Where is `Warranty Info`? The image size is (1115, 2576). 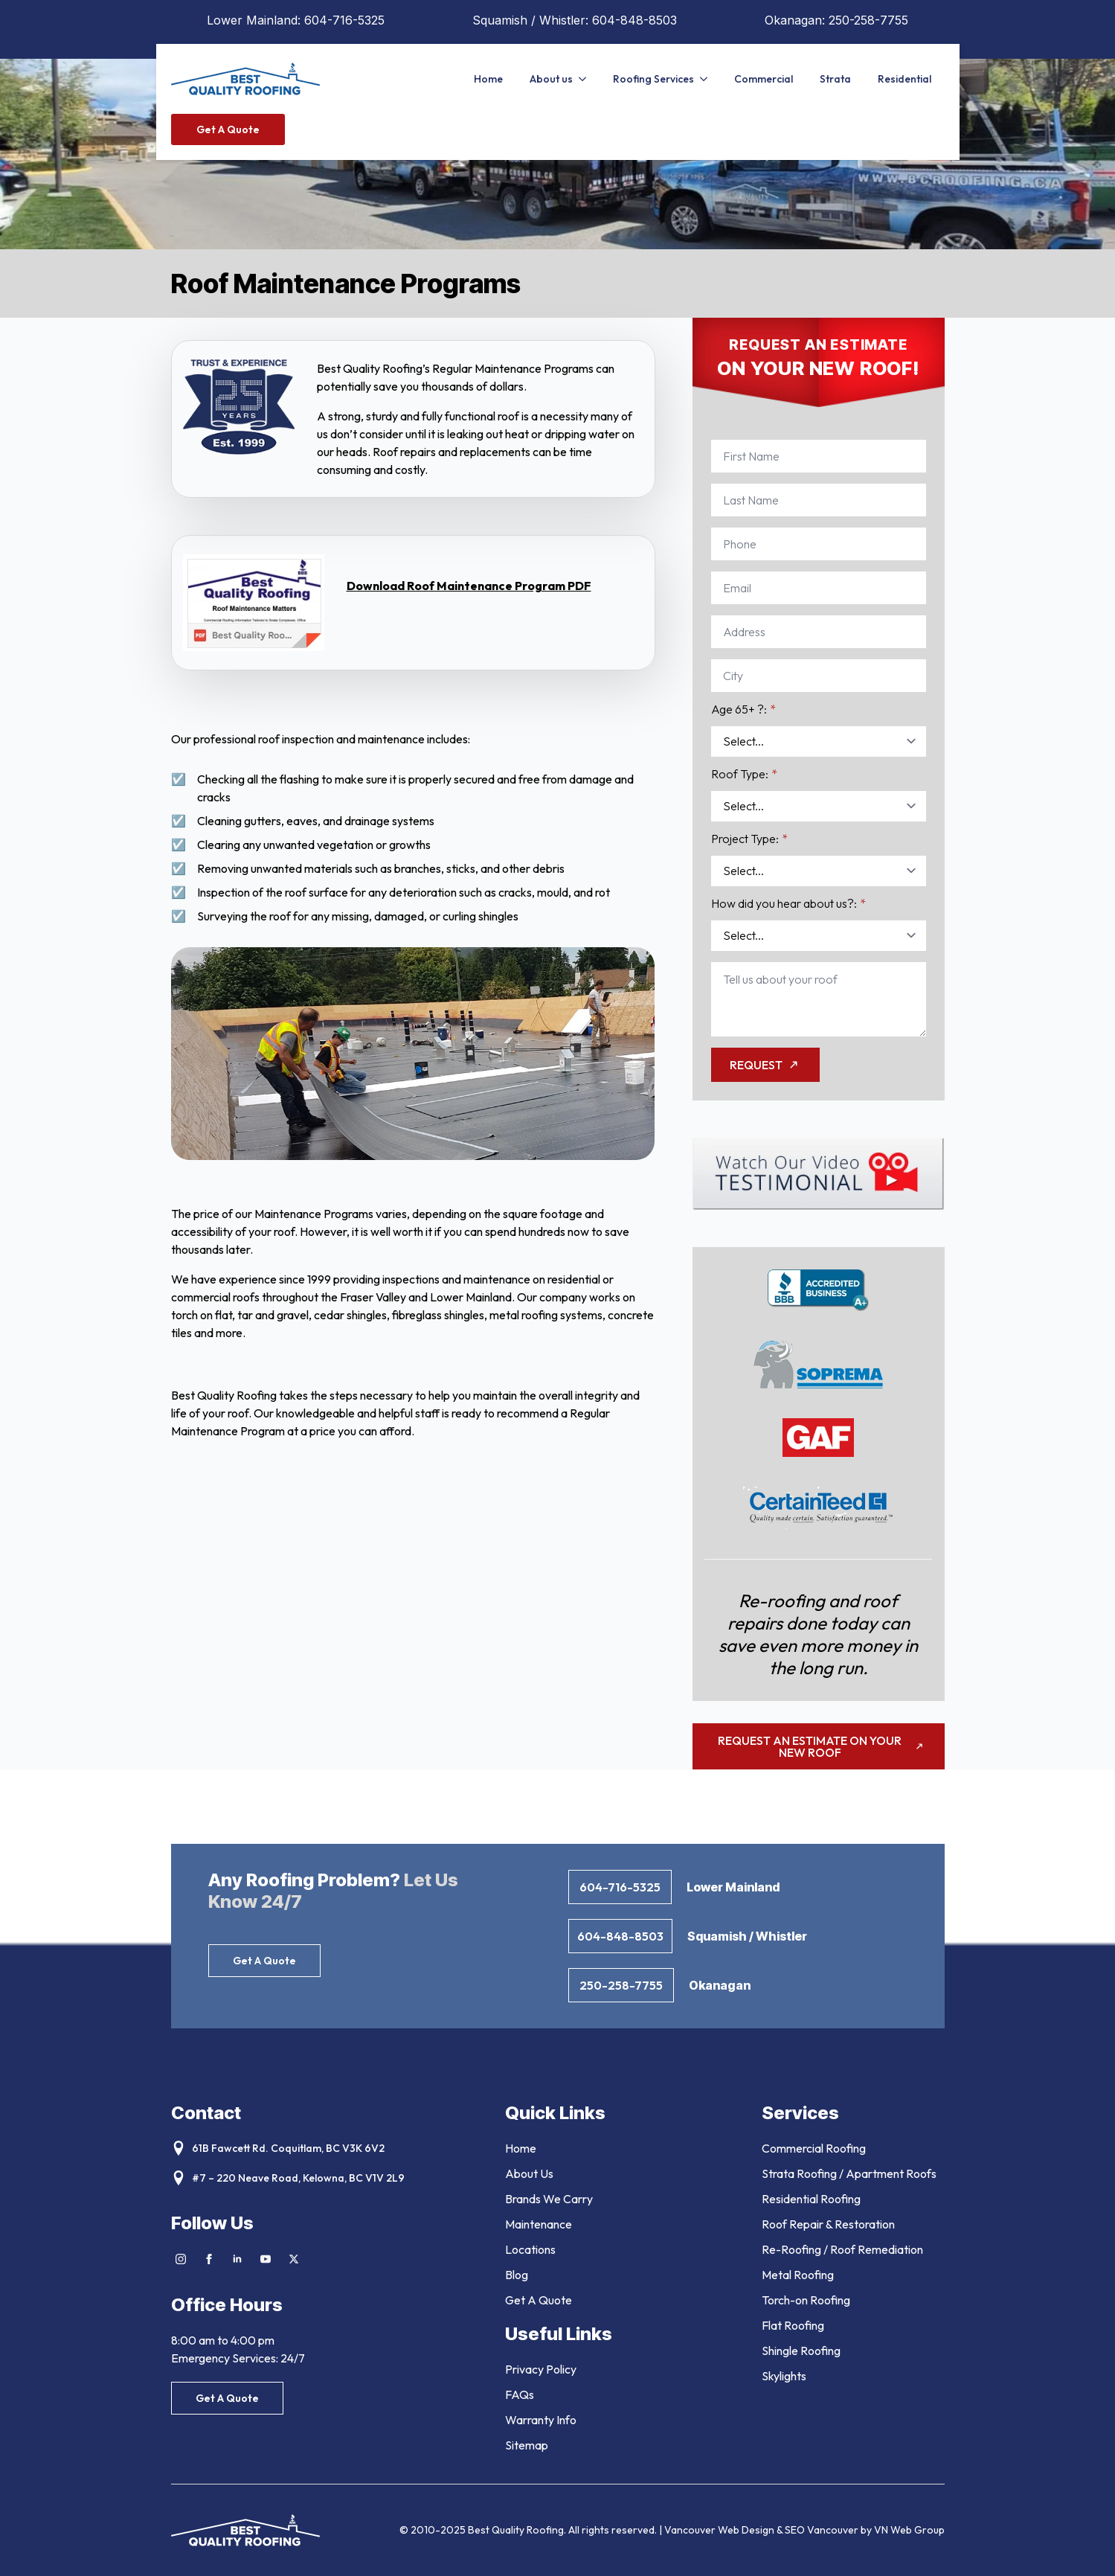
Warranty Info is located at coordinates (540, 2419).